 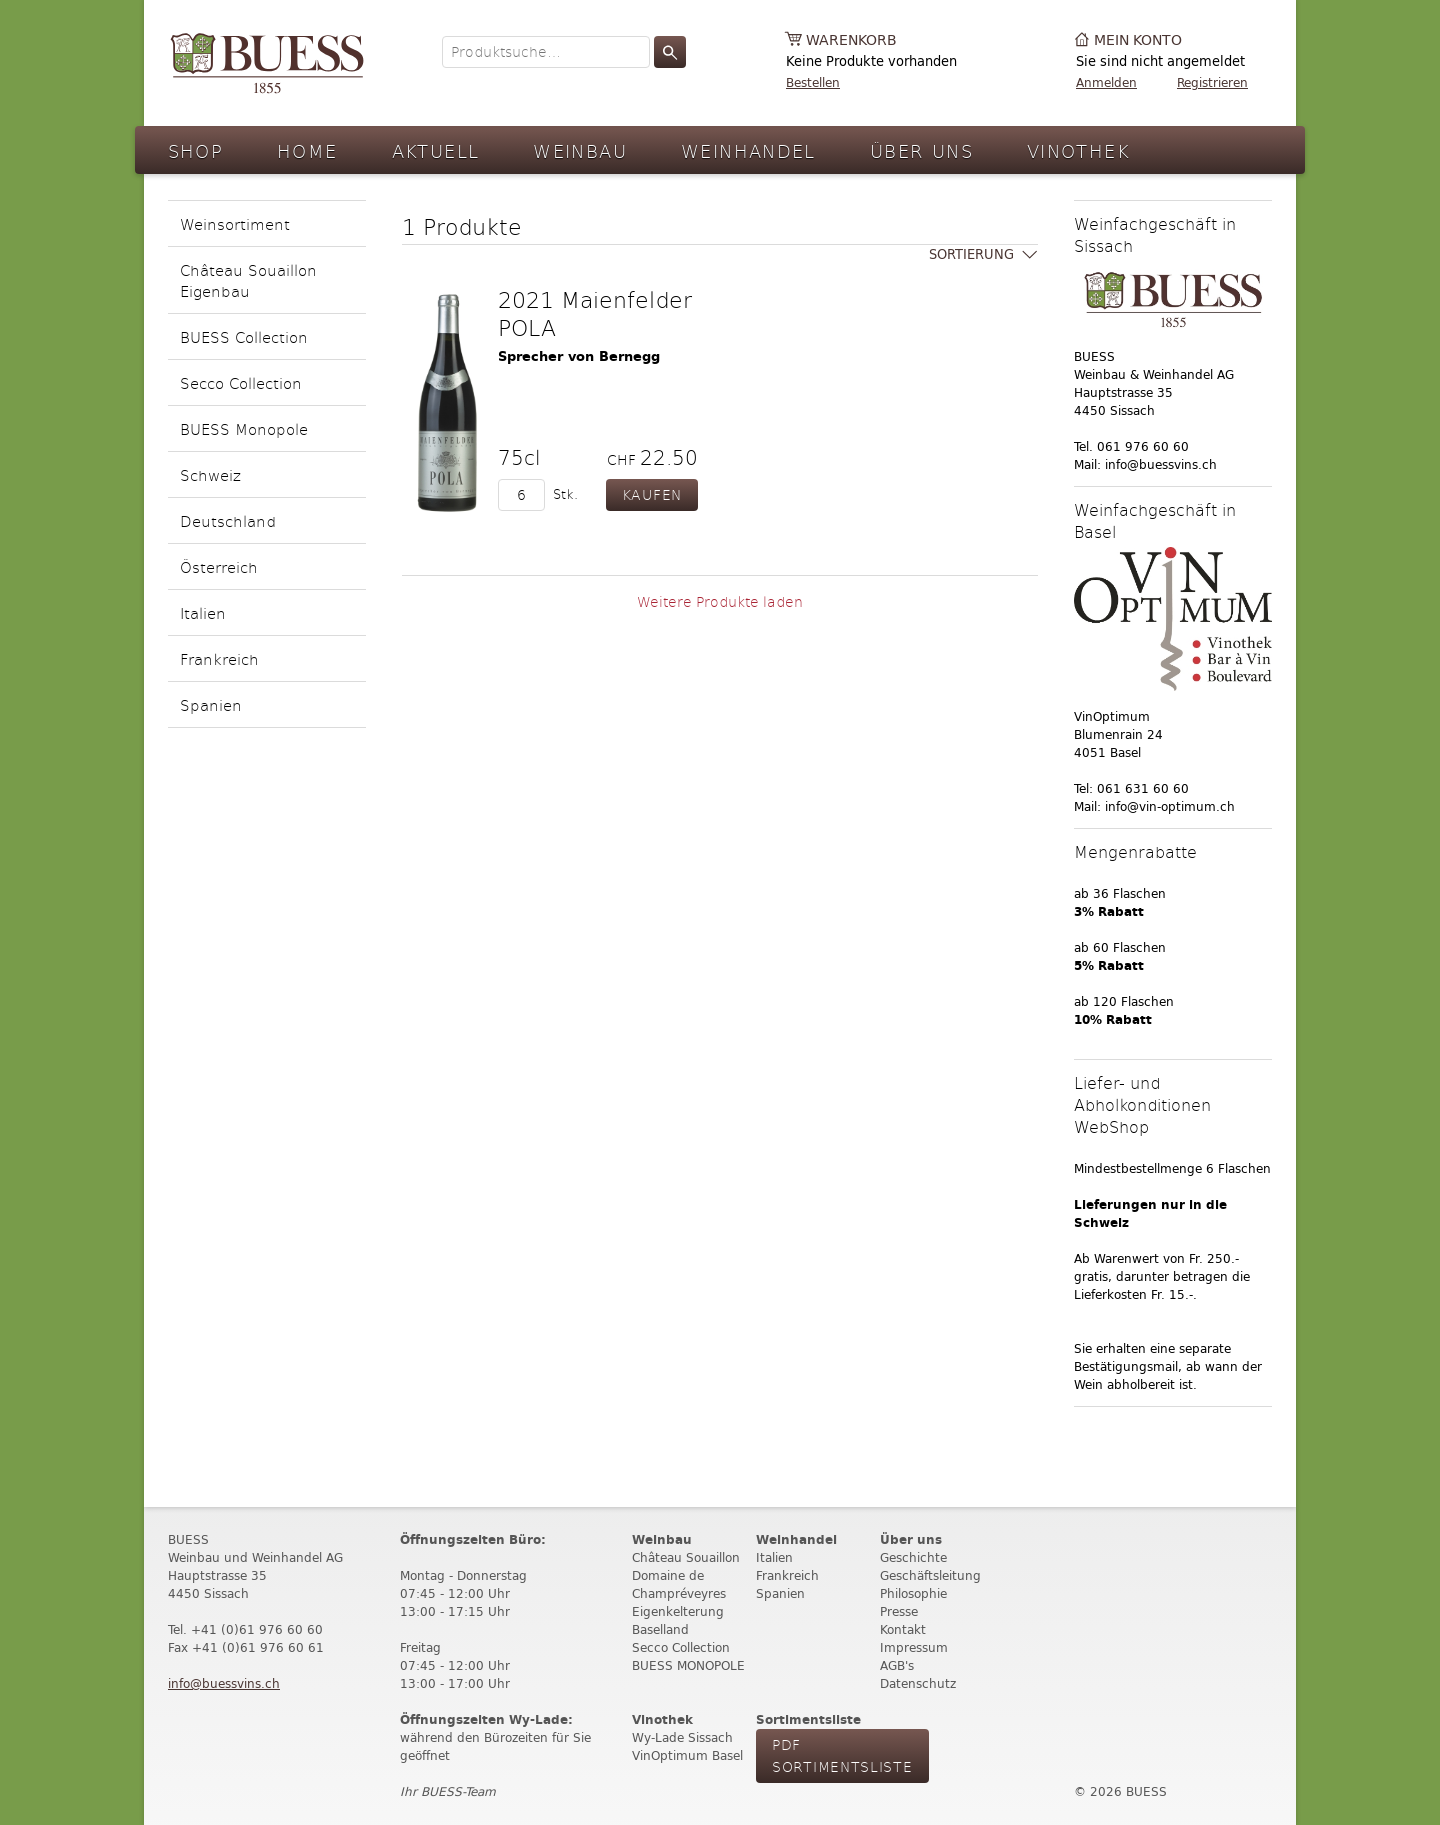 I want to click on Home, so click(x=307, y=150).